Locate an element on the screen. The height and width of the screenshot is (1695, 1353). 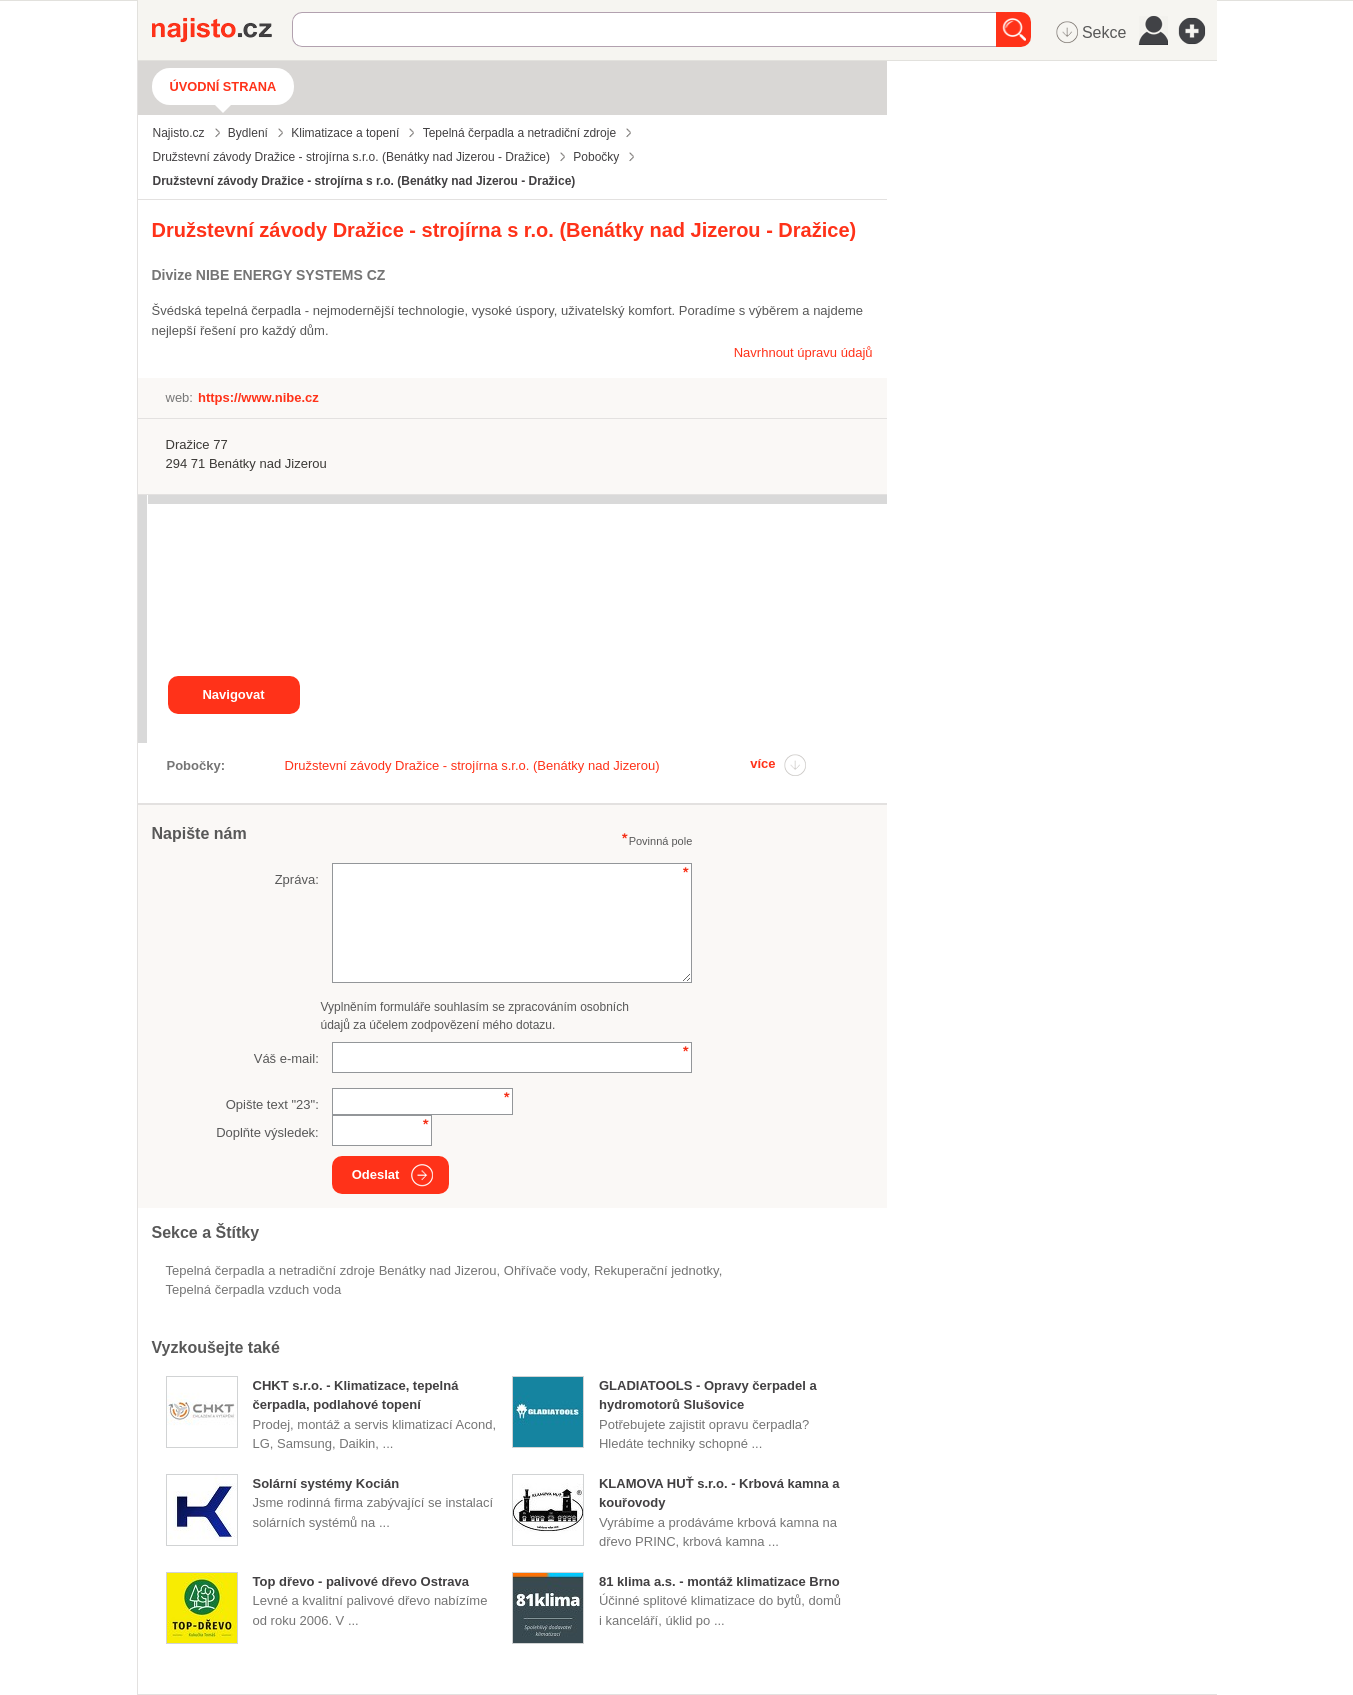
více is located at coordinates (762, 763).